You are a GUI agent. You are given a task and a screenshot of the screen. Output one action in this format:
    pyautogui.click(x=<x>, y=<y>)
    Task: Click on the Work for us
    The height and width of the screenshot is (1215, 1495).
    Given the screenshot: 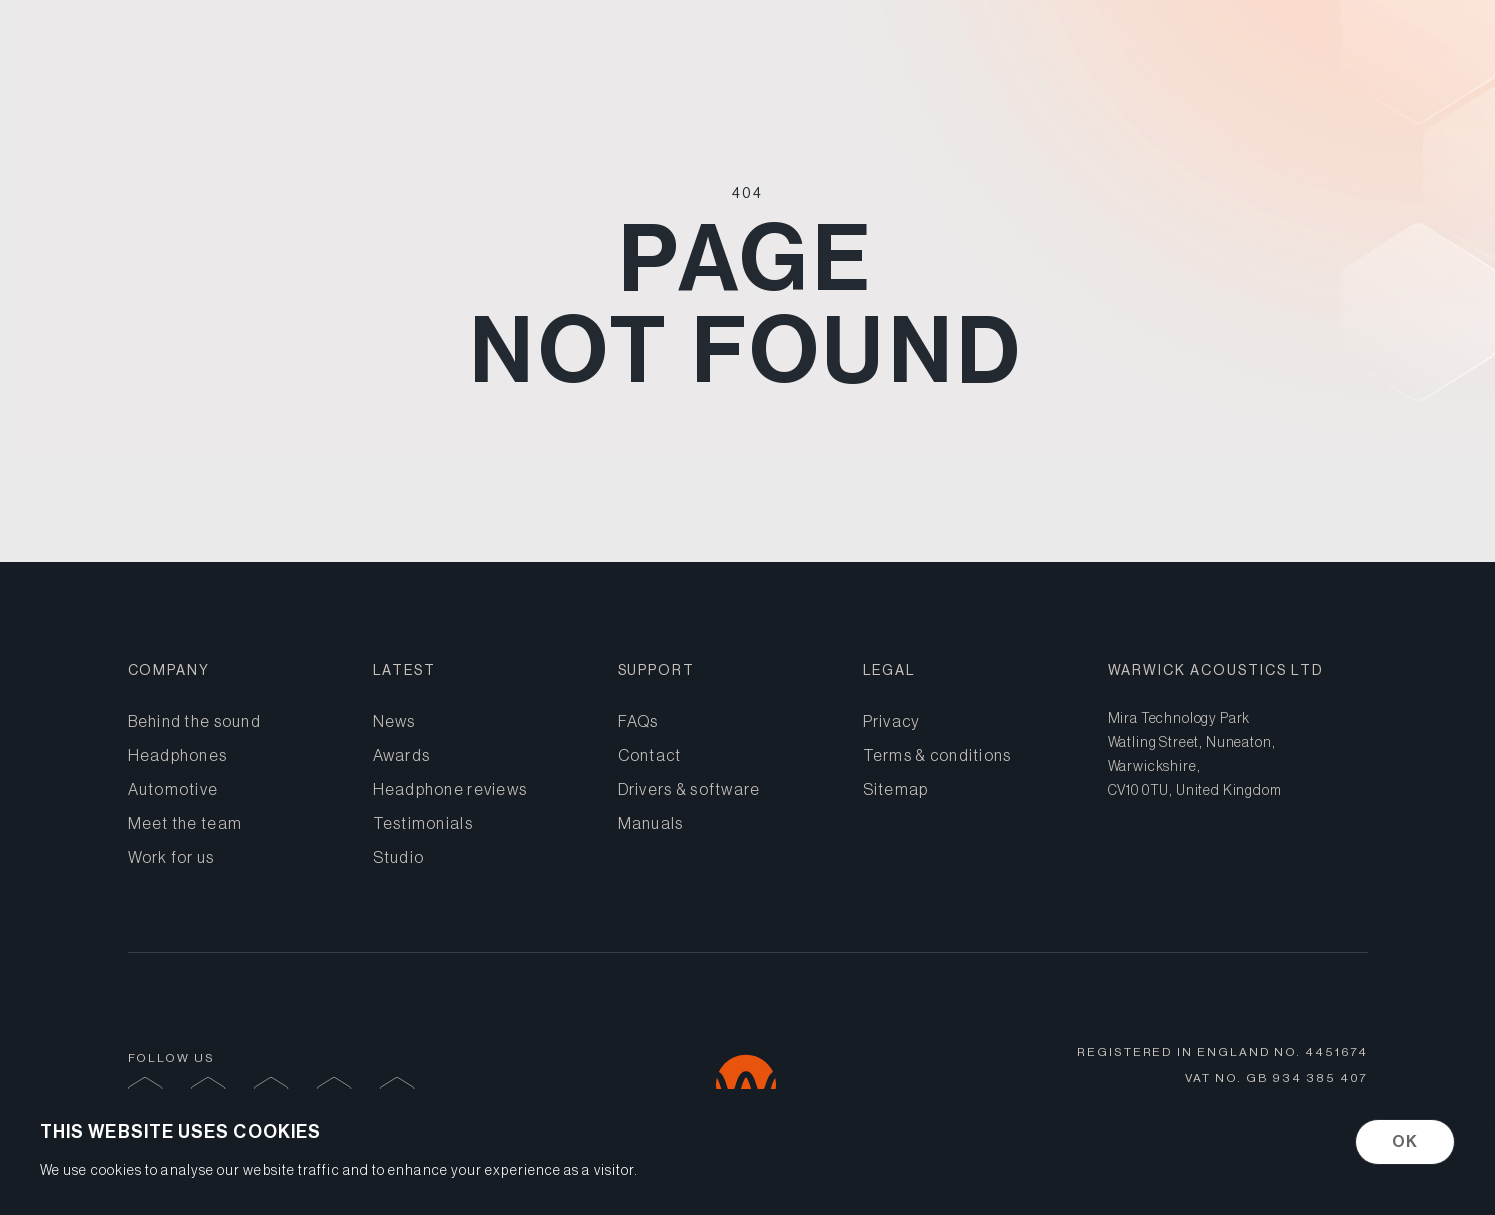 What is the action you would take?
    pyautogui.click(x=171, y=857)
    